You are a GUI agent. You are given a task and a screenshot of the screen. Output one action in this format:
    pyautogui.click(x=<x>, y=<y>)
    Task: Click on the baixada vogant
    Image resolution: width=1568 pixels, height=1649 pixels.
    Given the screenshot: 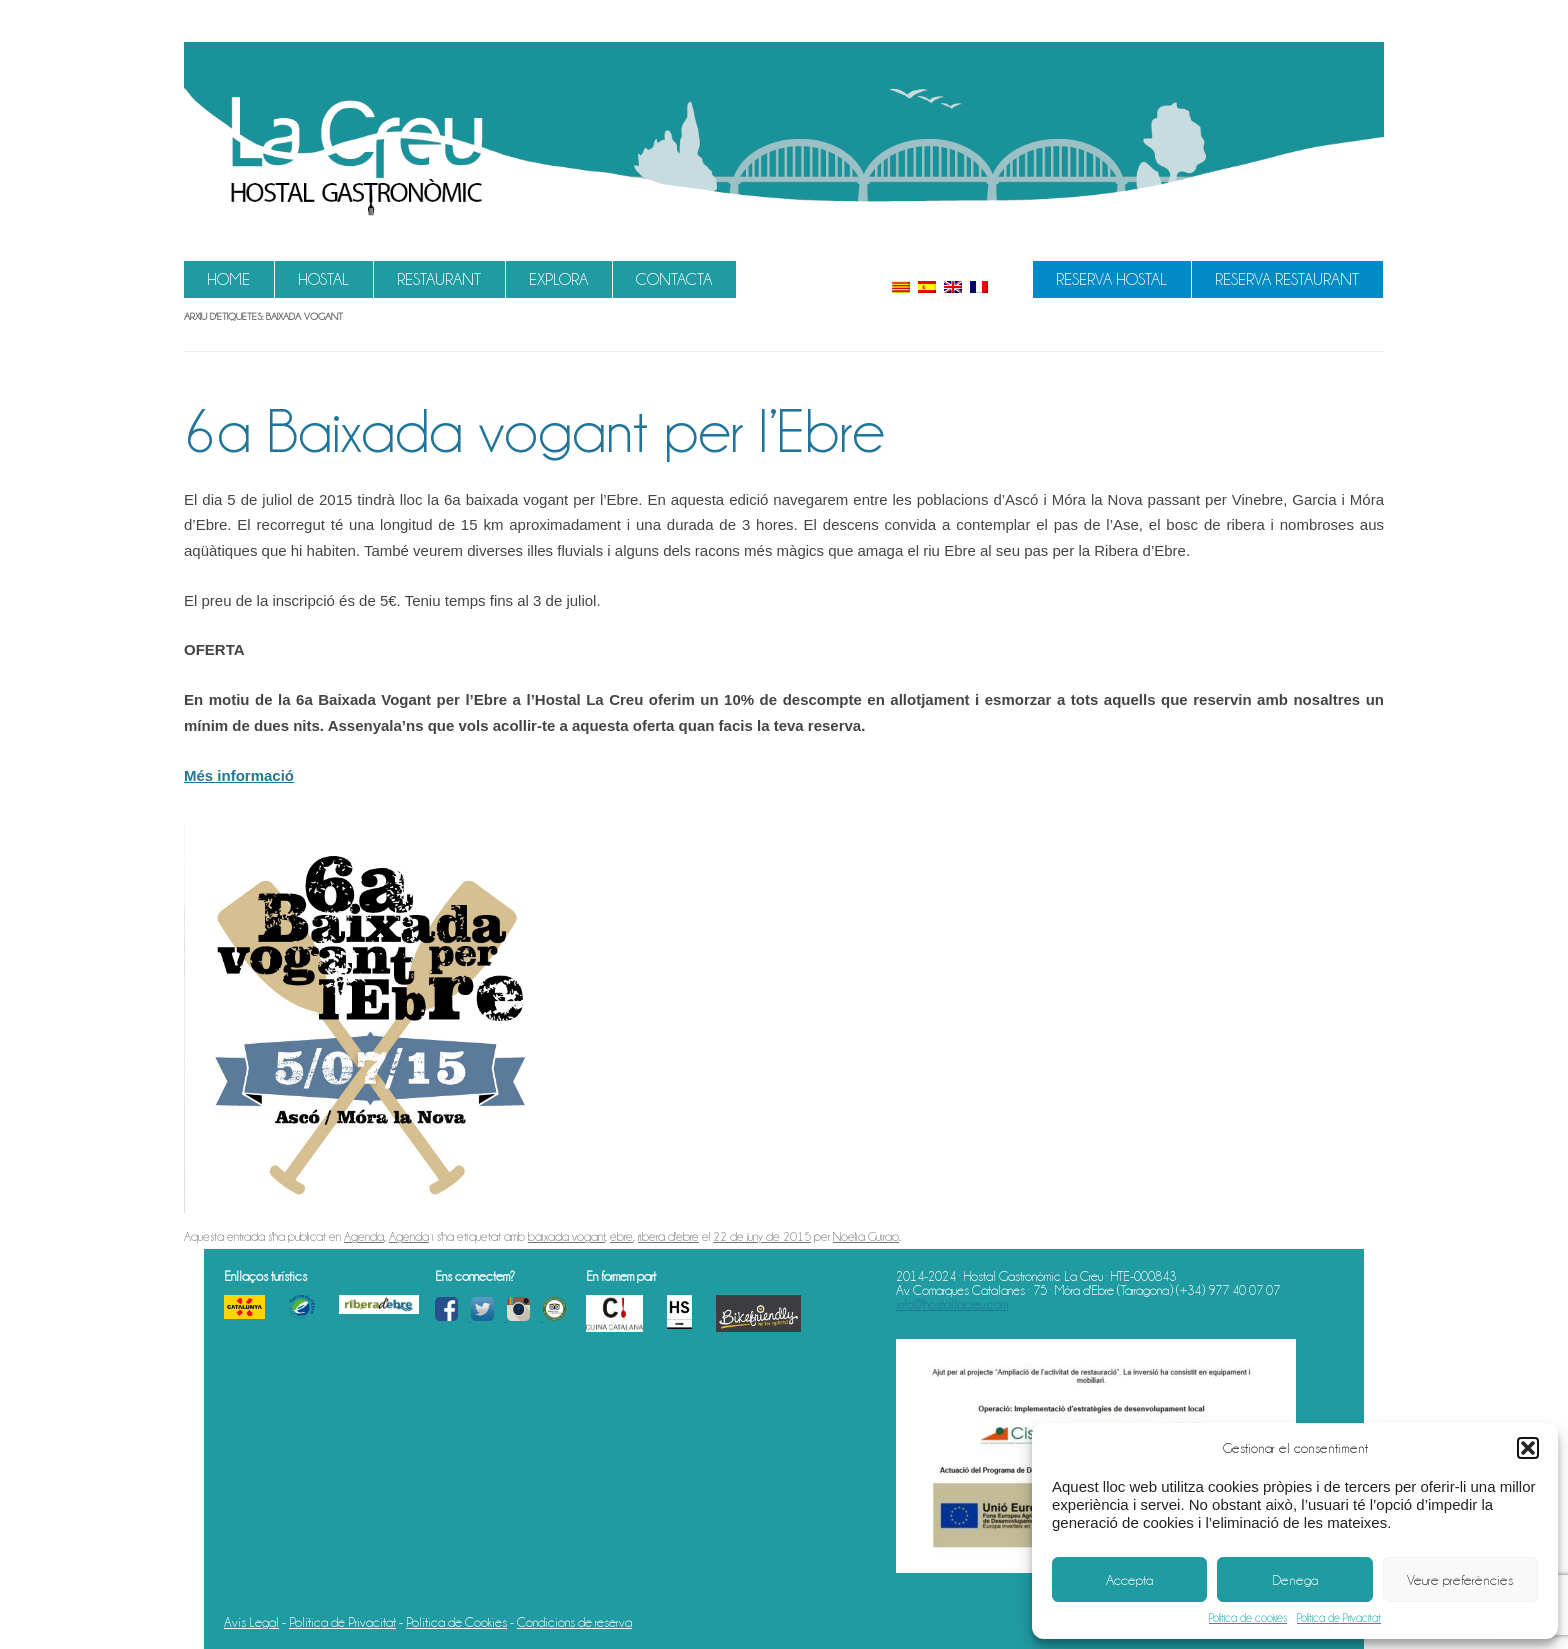 What is the action you would take?
    pyautogui.click(x=566, y=1236)
    